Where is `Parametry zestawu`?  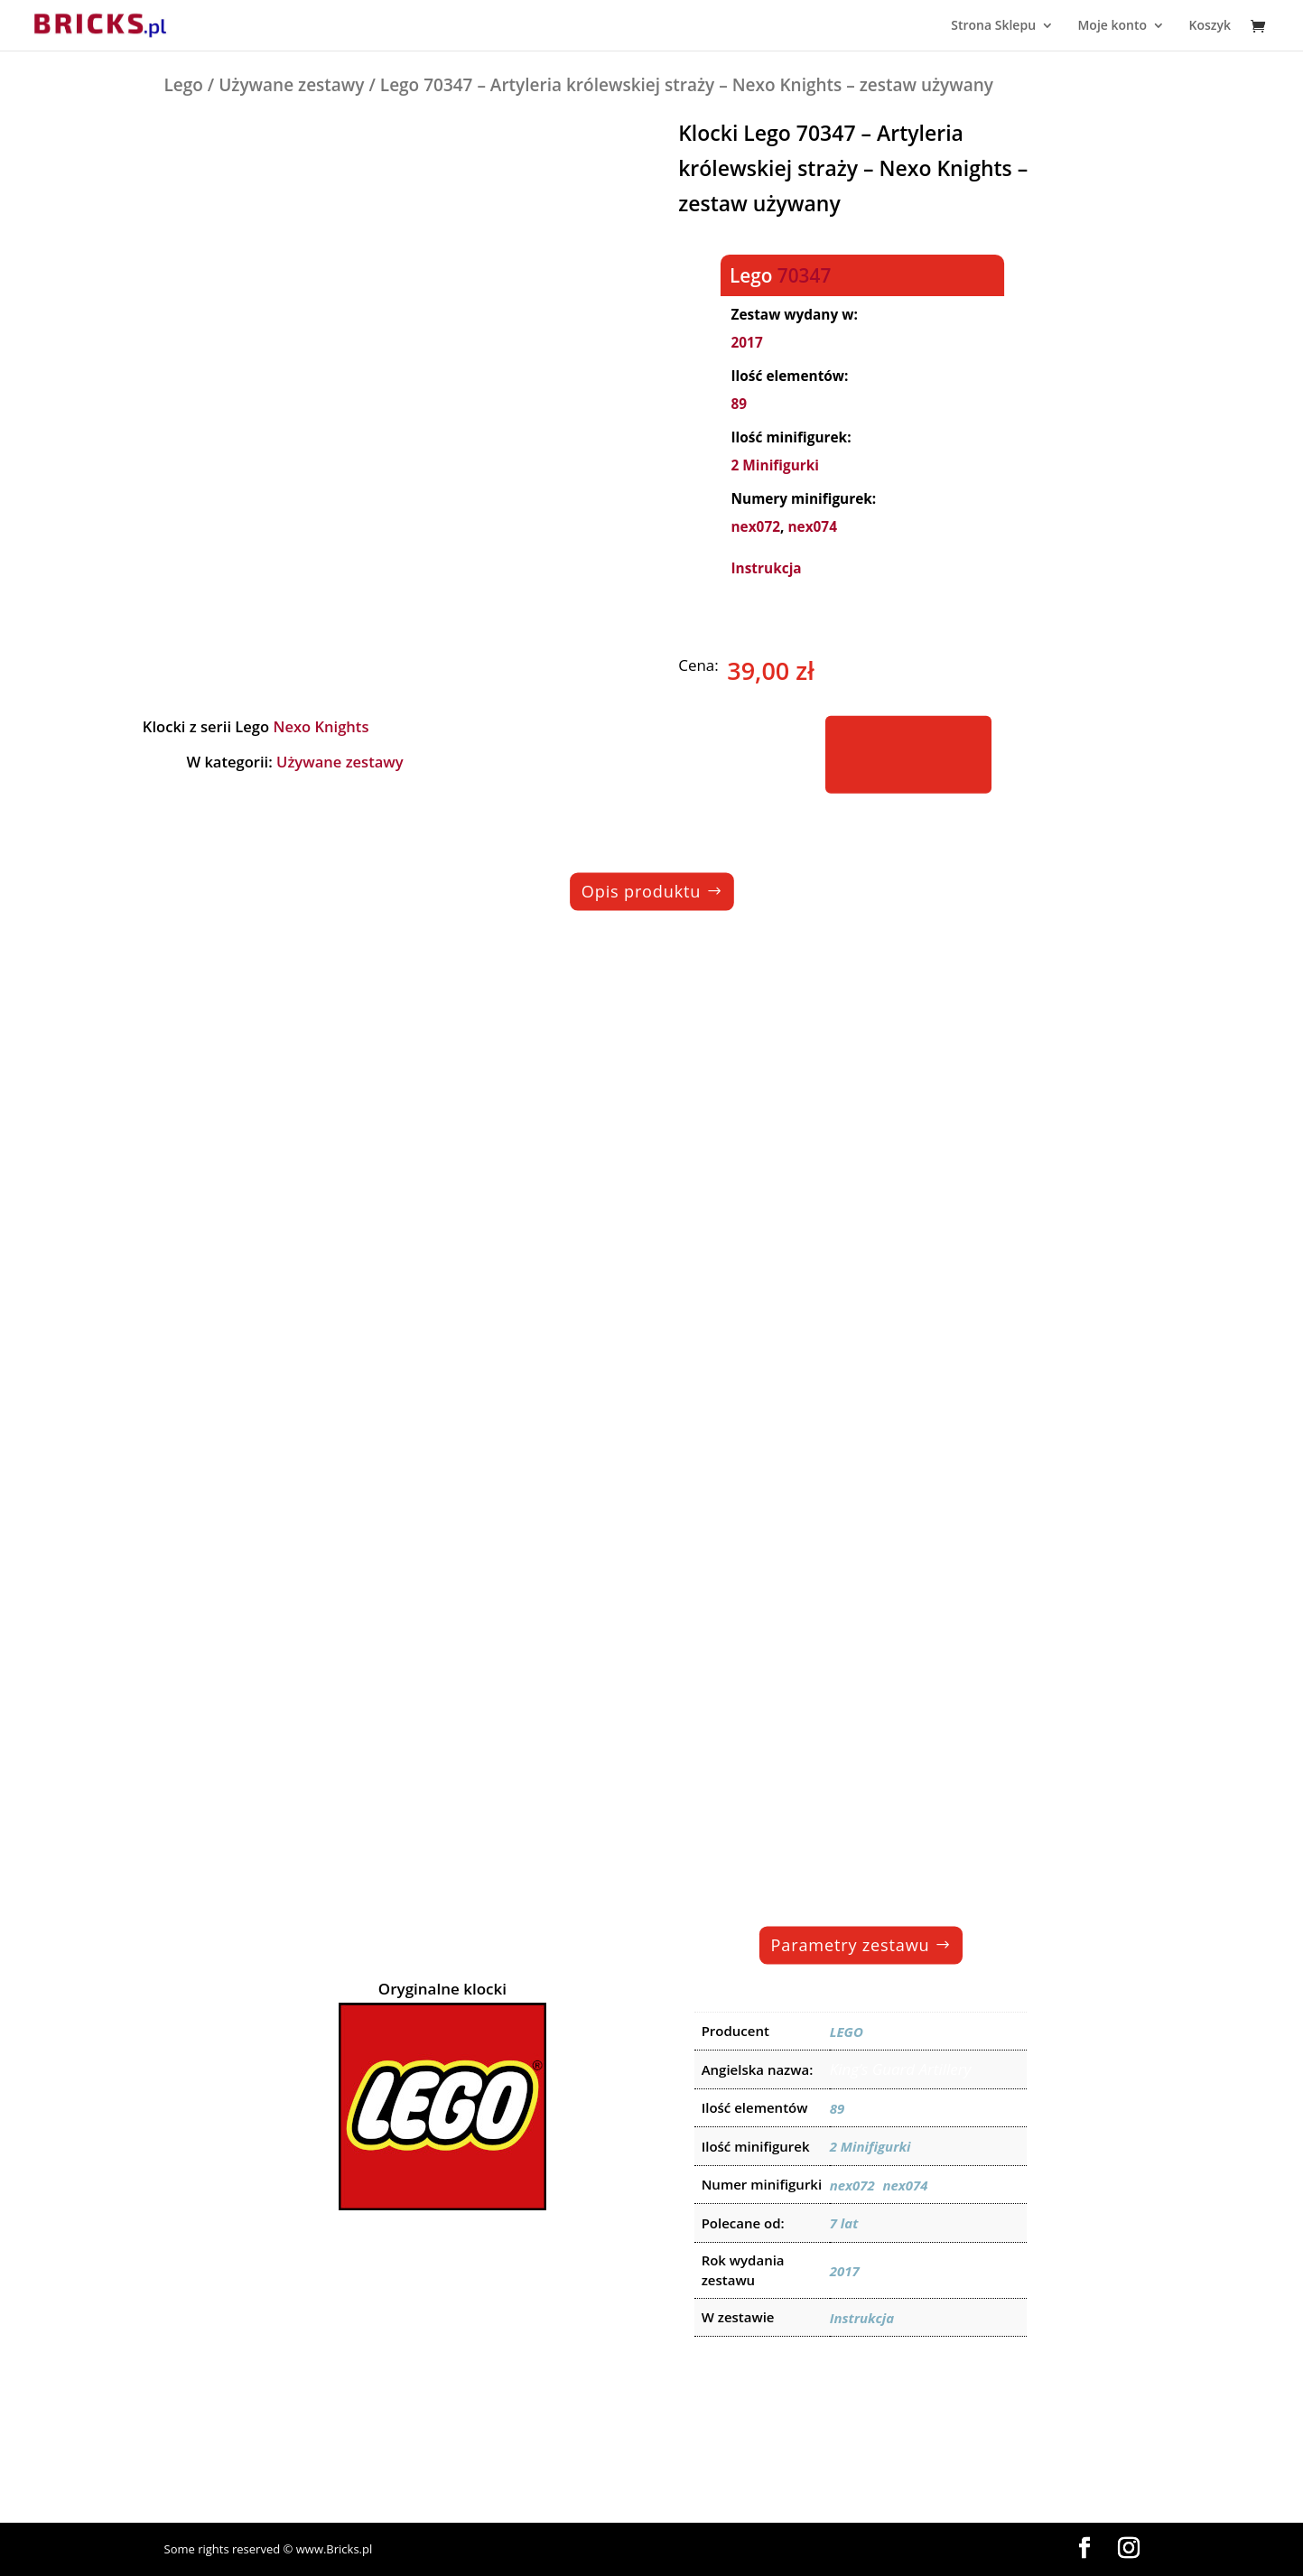
Parametry zestawu is located at coordinates (849, 1944).